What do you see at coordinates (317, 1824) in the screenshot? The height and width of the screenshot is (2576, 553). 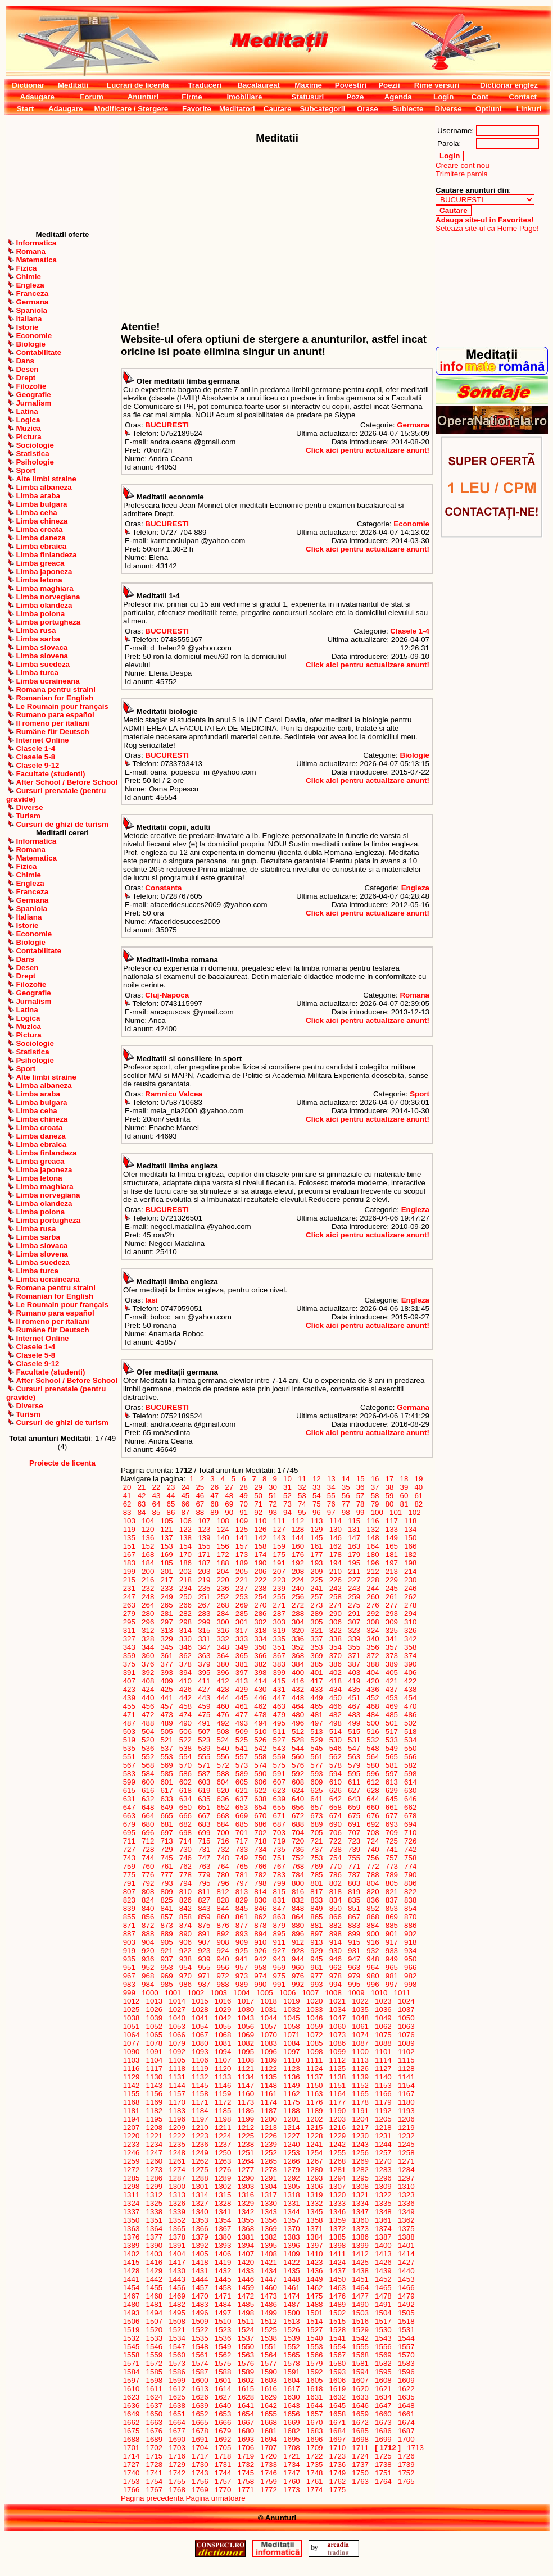 I see `689` at bounding box center [317, 1824].